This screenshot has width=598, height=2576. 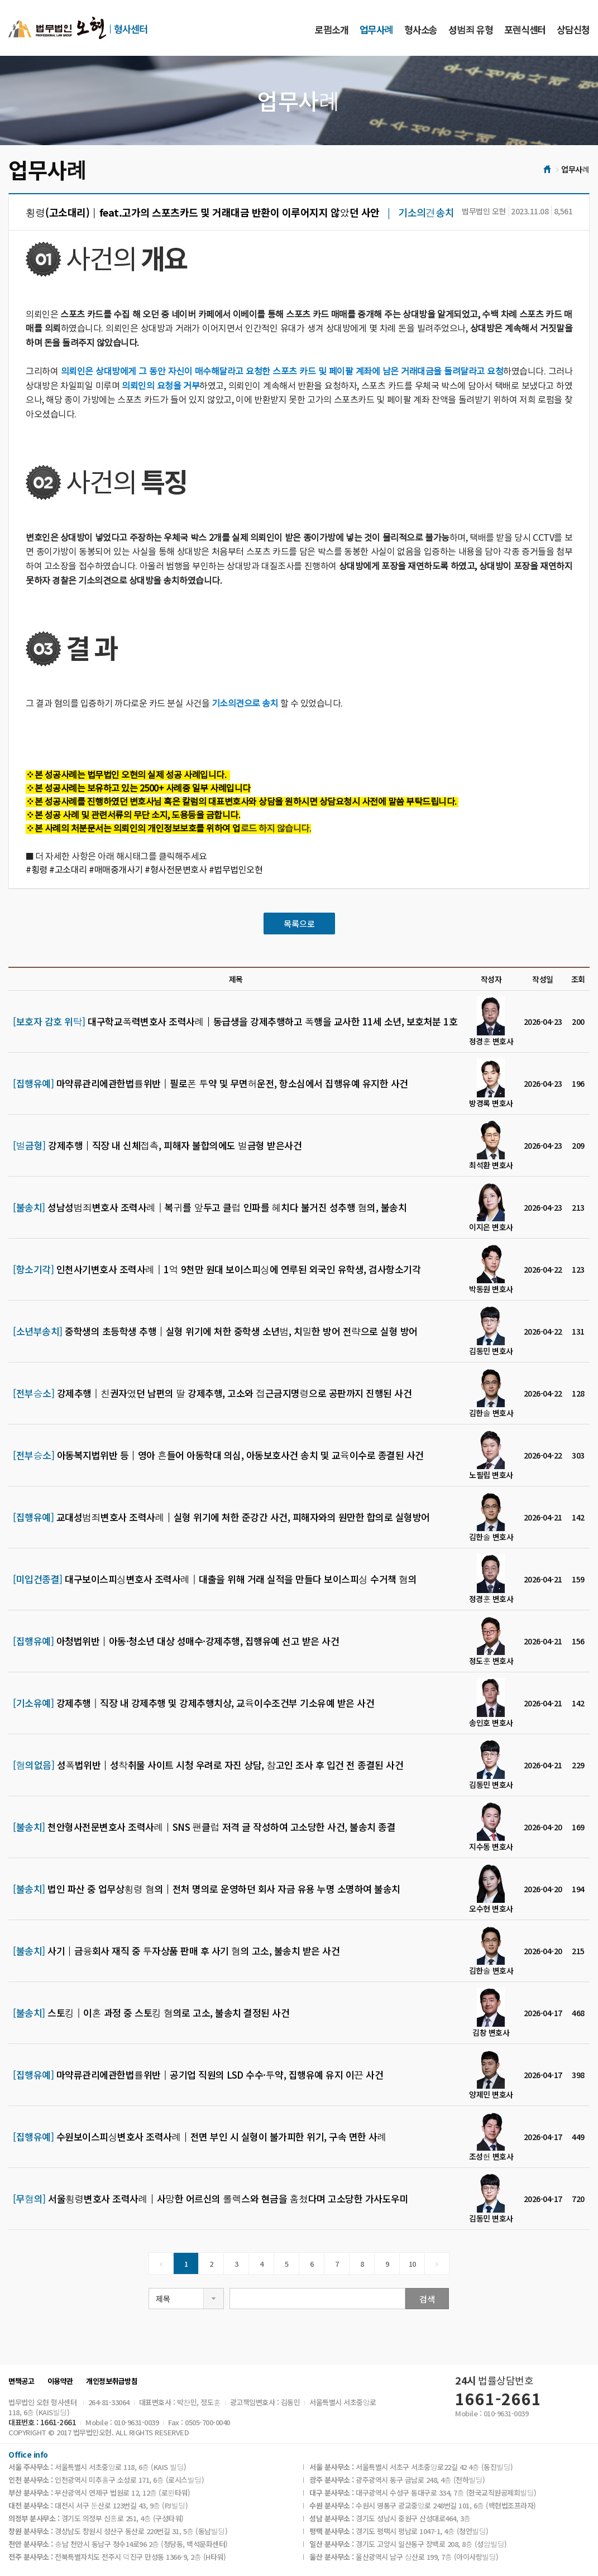 What do you see at coordinates (60, 2381) in the screenshot?
I see `이용약관` at bounding box center [60, 2381].